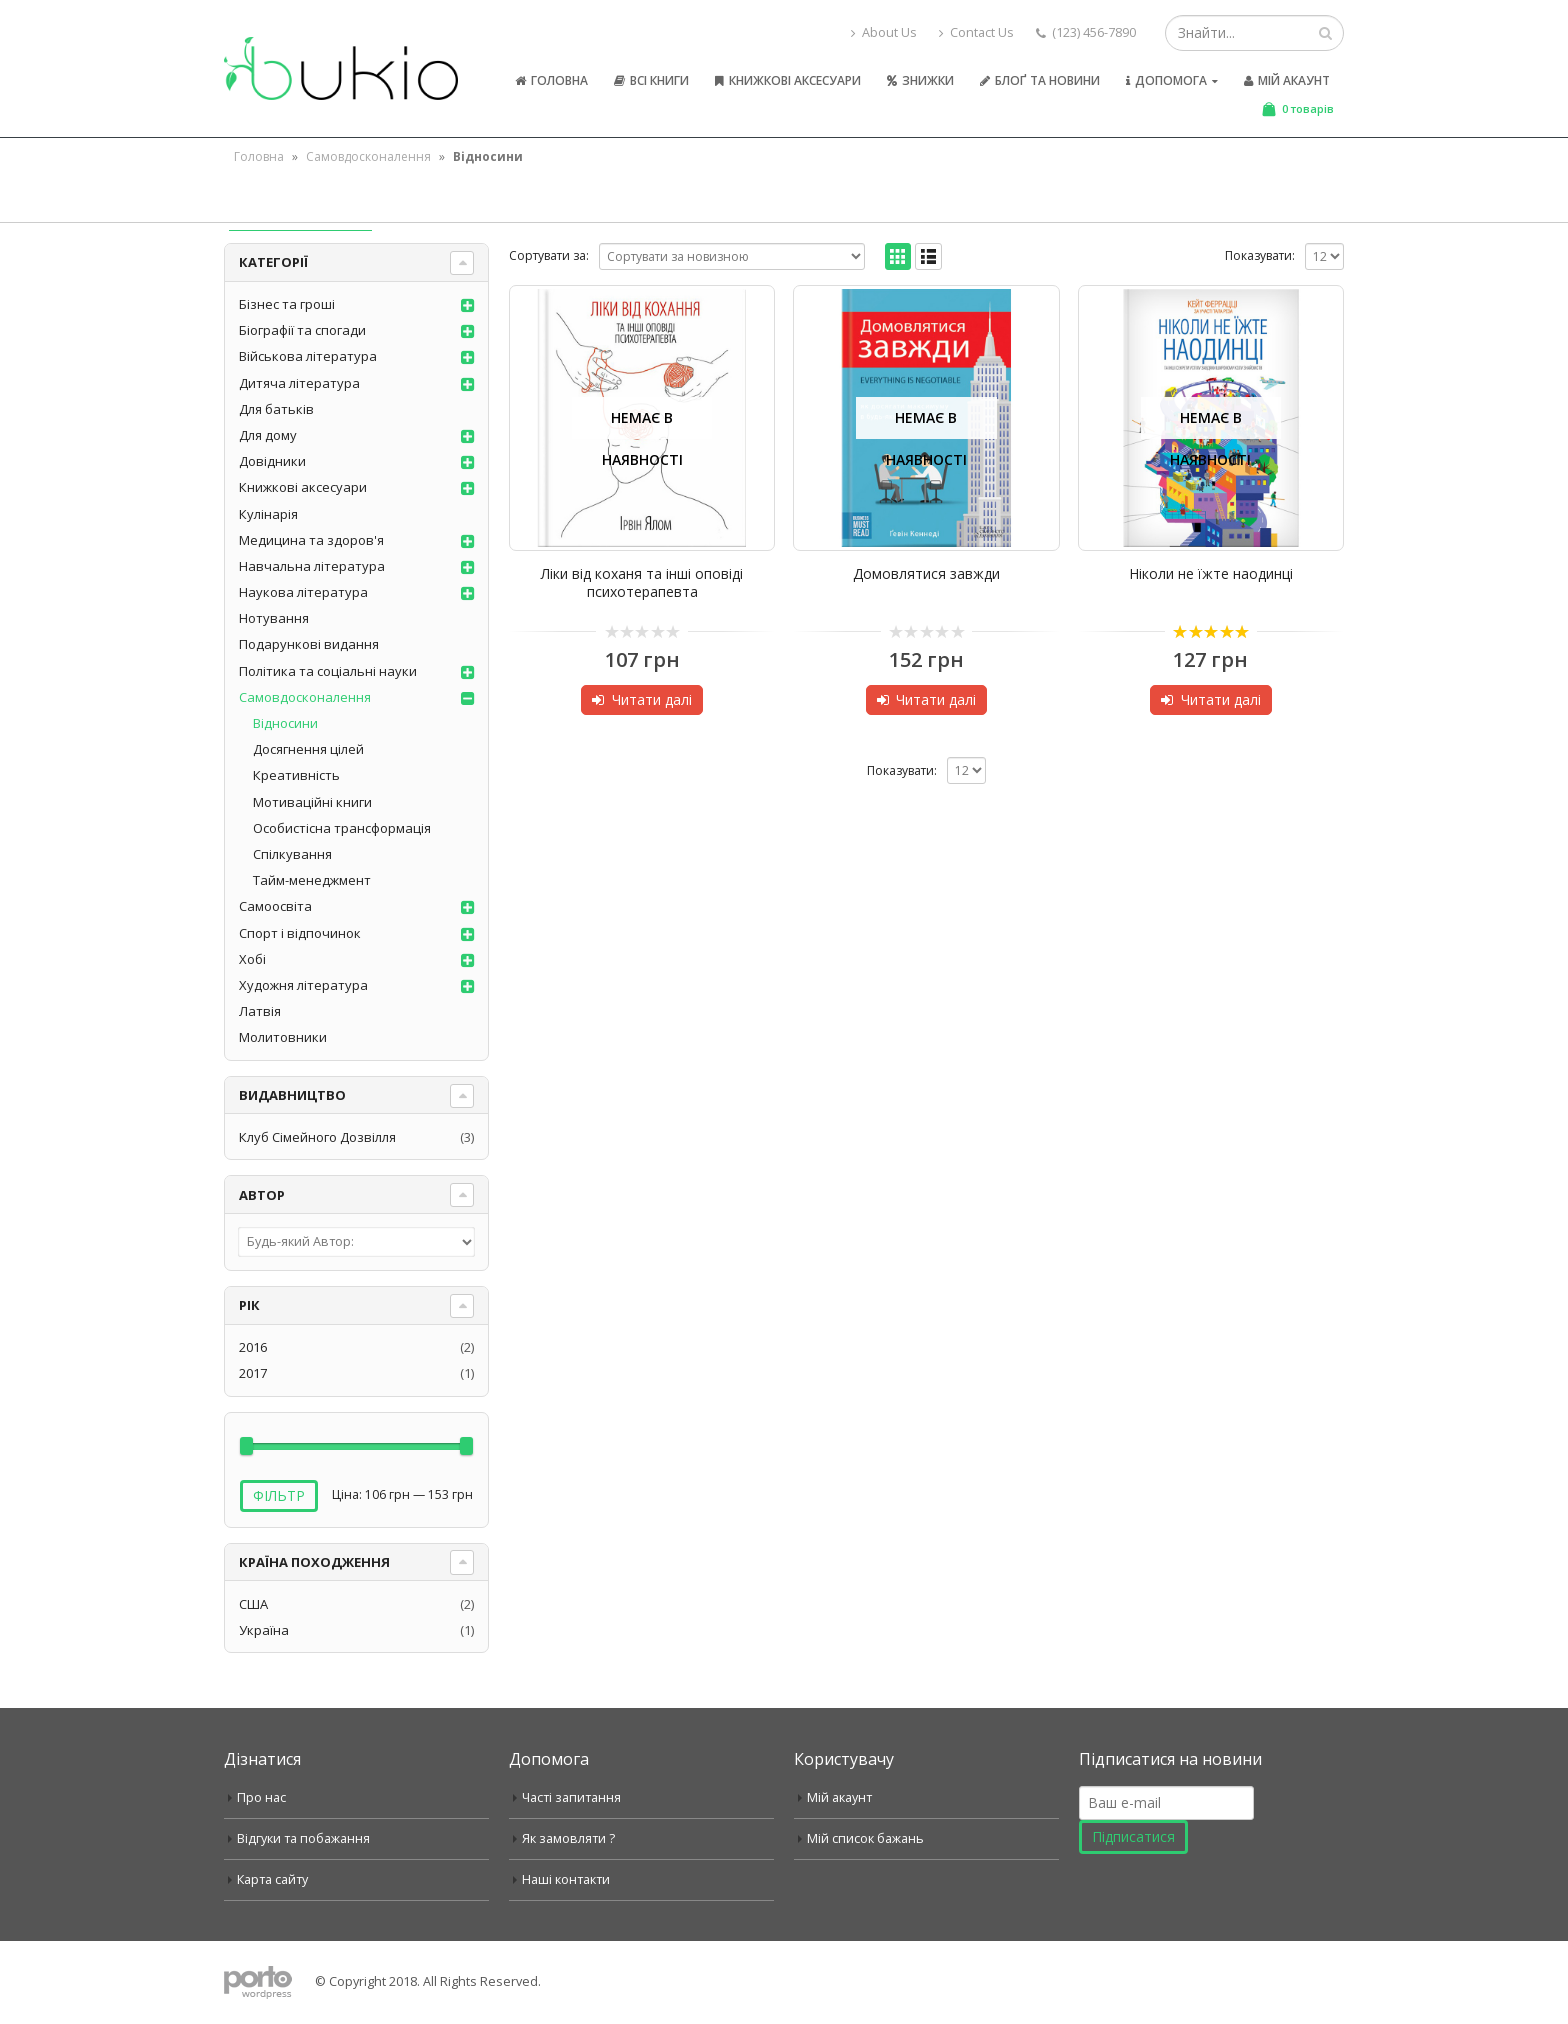 The width and height of the screenshot is (1568, 2024). I want to click on Допомога, so click(1166, 80).